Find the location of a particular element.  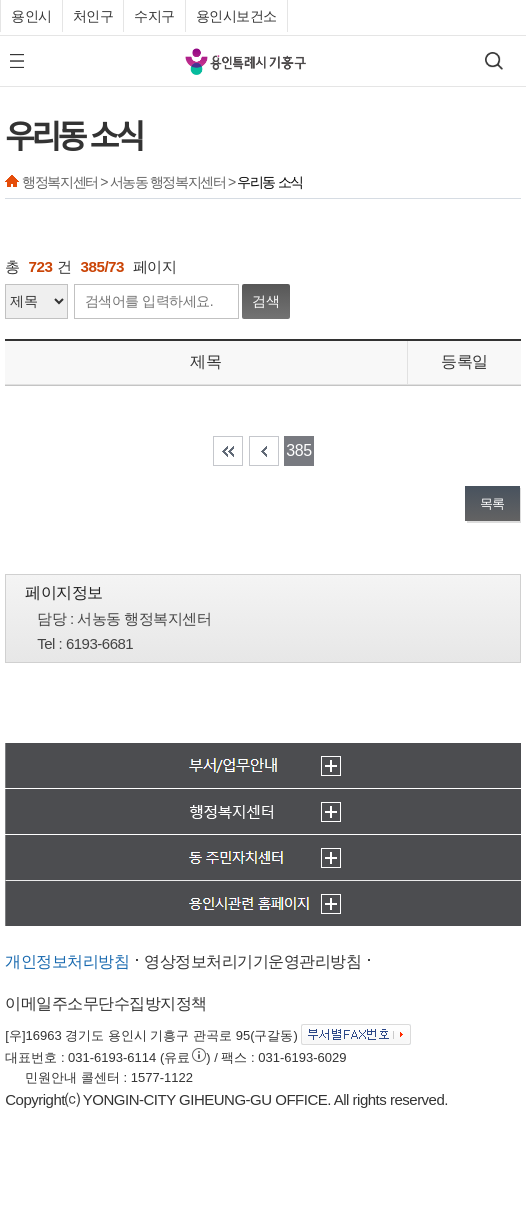

용인시 is located at coordinates (31, 16).